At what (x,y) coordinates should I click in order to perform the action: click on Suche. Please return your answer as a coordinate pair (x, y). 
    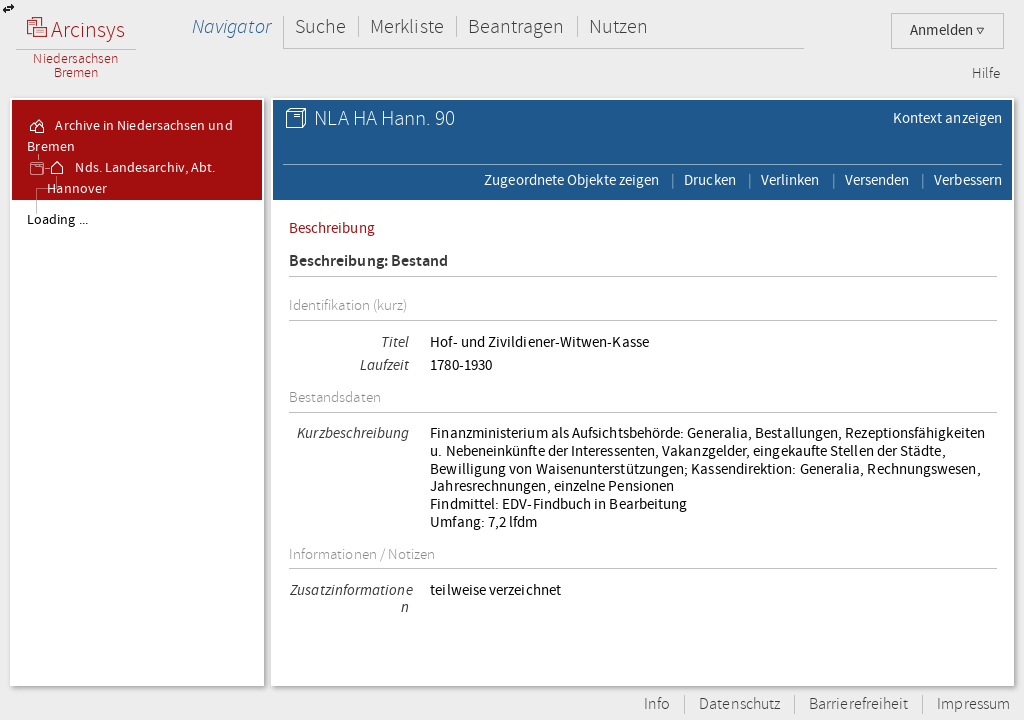
    Looking at the image, I should click on (320, 26).